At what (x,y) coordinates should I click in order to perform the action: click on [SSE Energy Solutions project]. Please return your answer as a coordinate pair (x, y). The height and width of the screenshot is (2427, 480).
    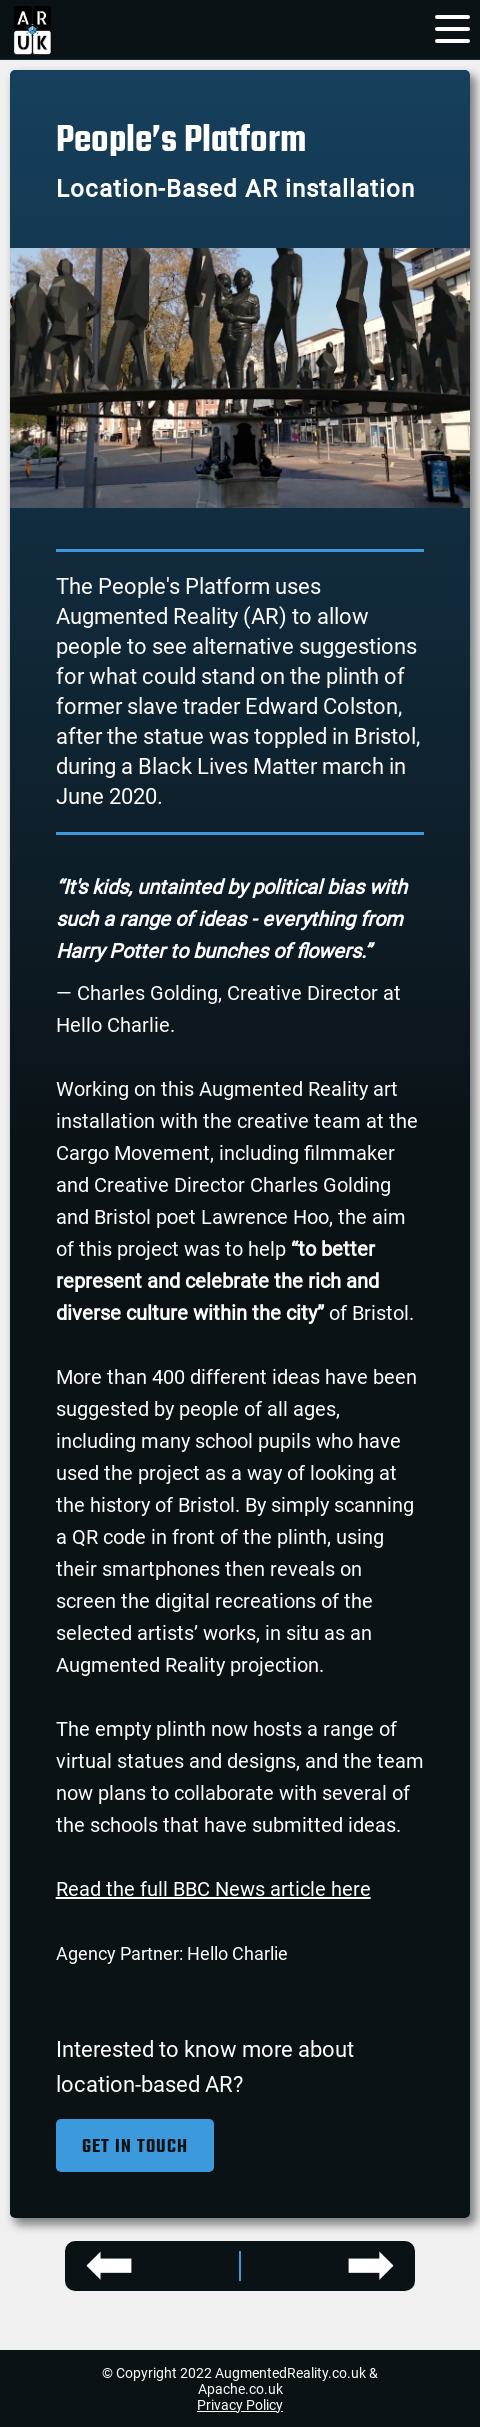
    Looking at the image, I should click on (162, 2266).